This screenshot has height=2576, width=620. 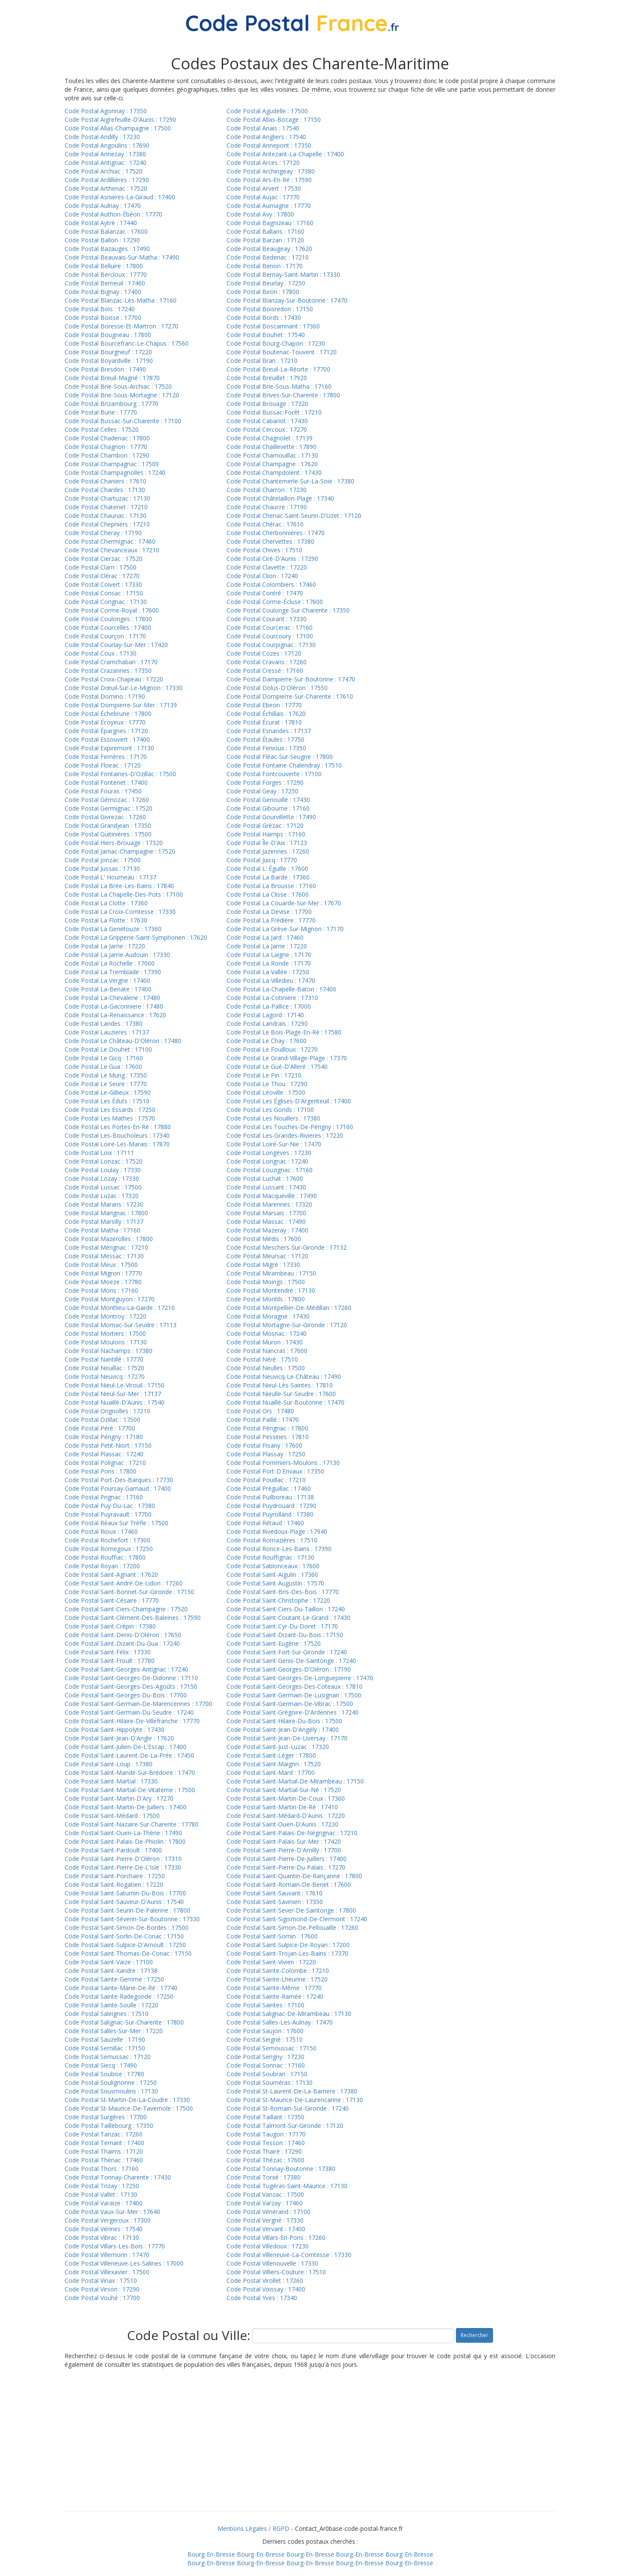 What do you see at coordinates (266, 843) in the screenshot?
I see `Code Postal Île-D'Aix : 17123` at bounding box center [266, 843].